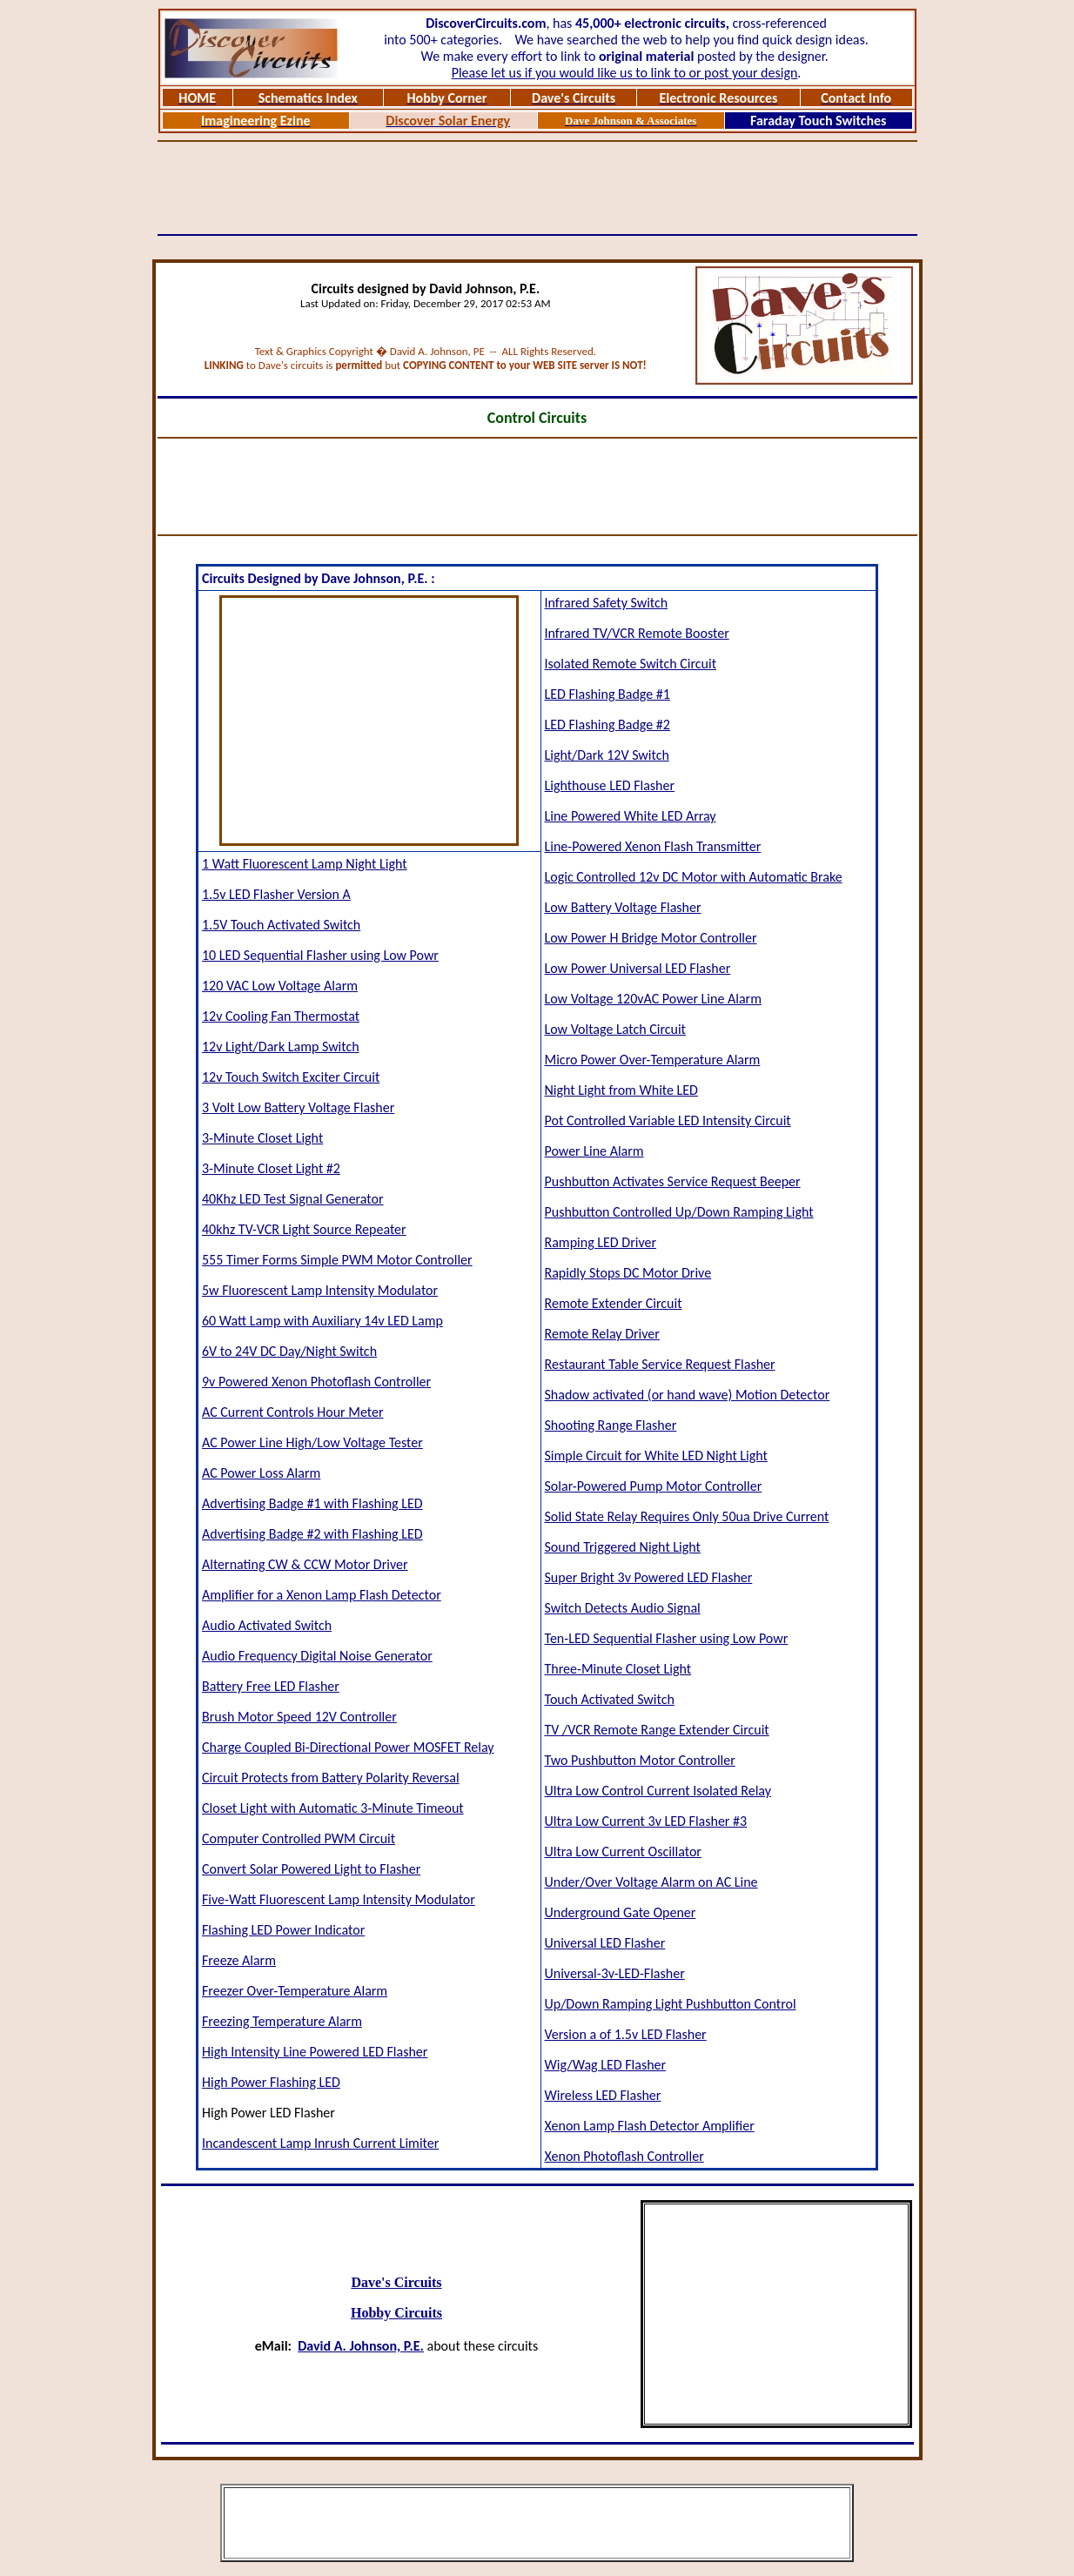  Describe the element at coordinates (650, 2125) in the screenshot. I see `Xenon Lamp Flash Detector Amplifier` at that location.